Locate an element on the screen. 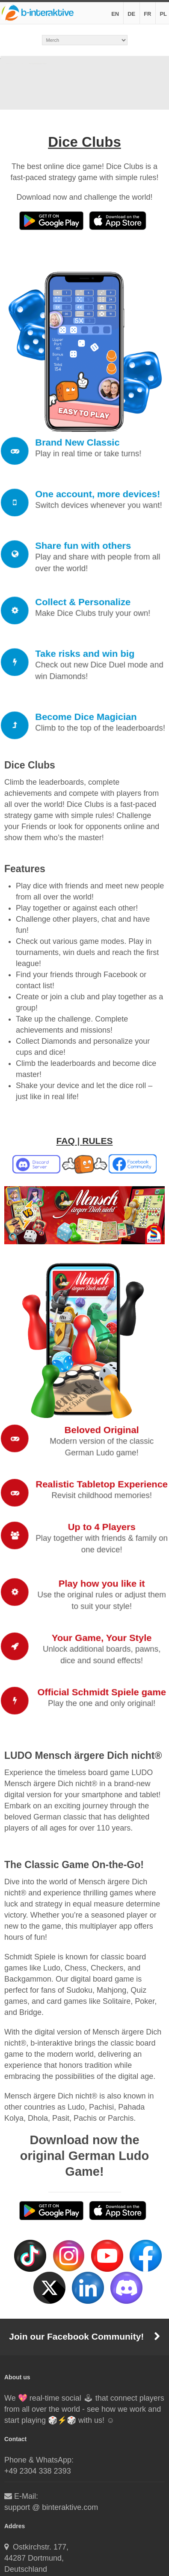  Join our Facebook Community! is located at coordinates (84, 2336).